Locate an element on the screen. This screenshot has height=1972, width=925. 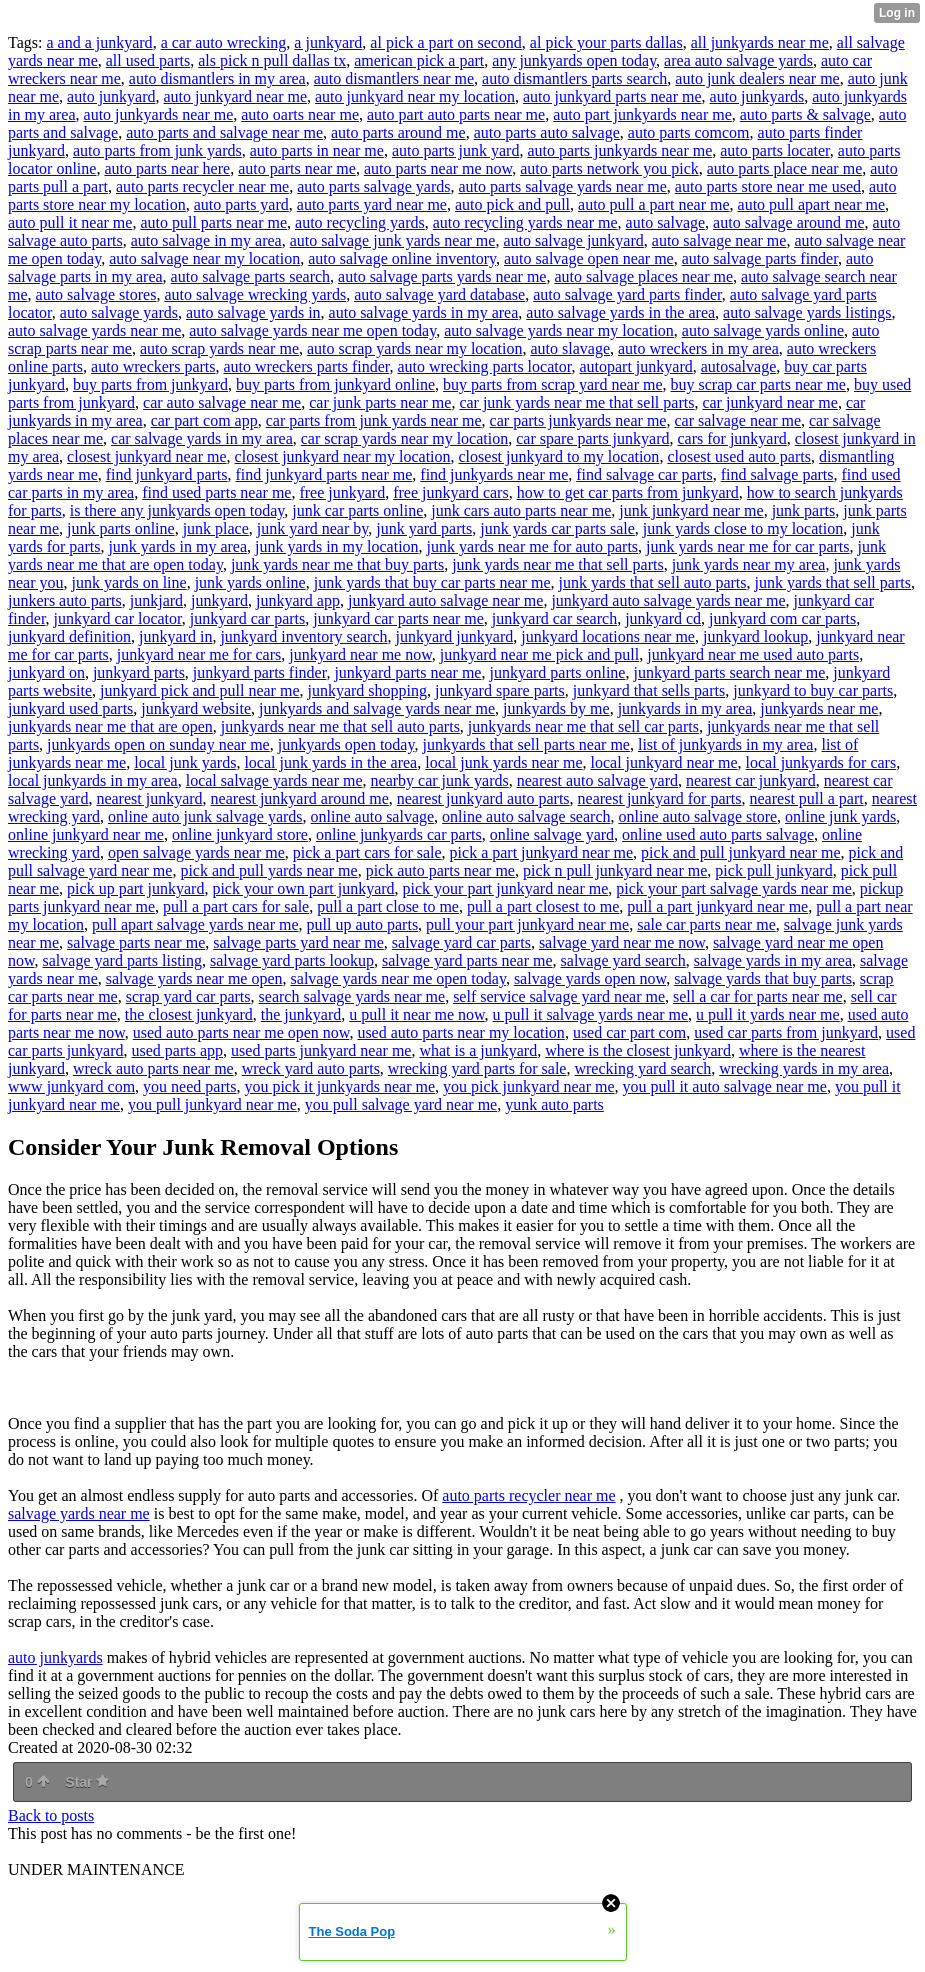
pull a part cars for sale is located at coordinates (236, 906).